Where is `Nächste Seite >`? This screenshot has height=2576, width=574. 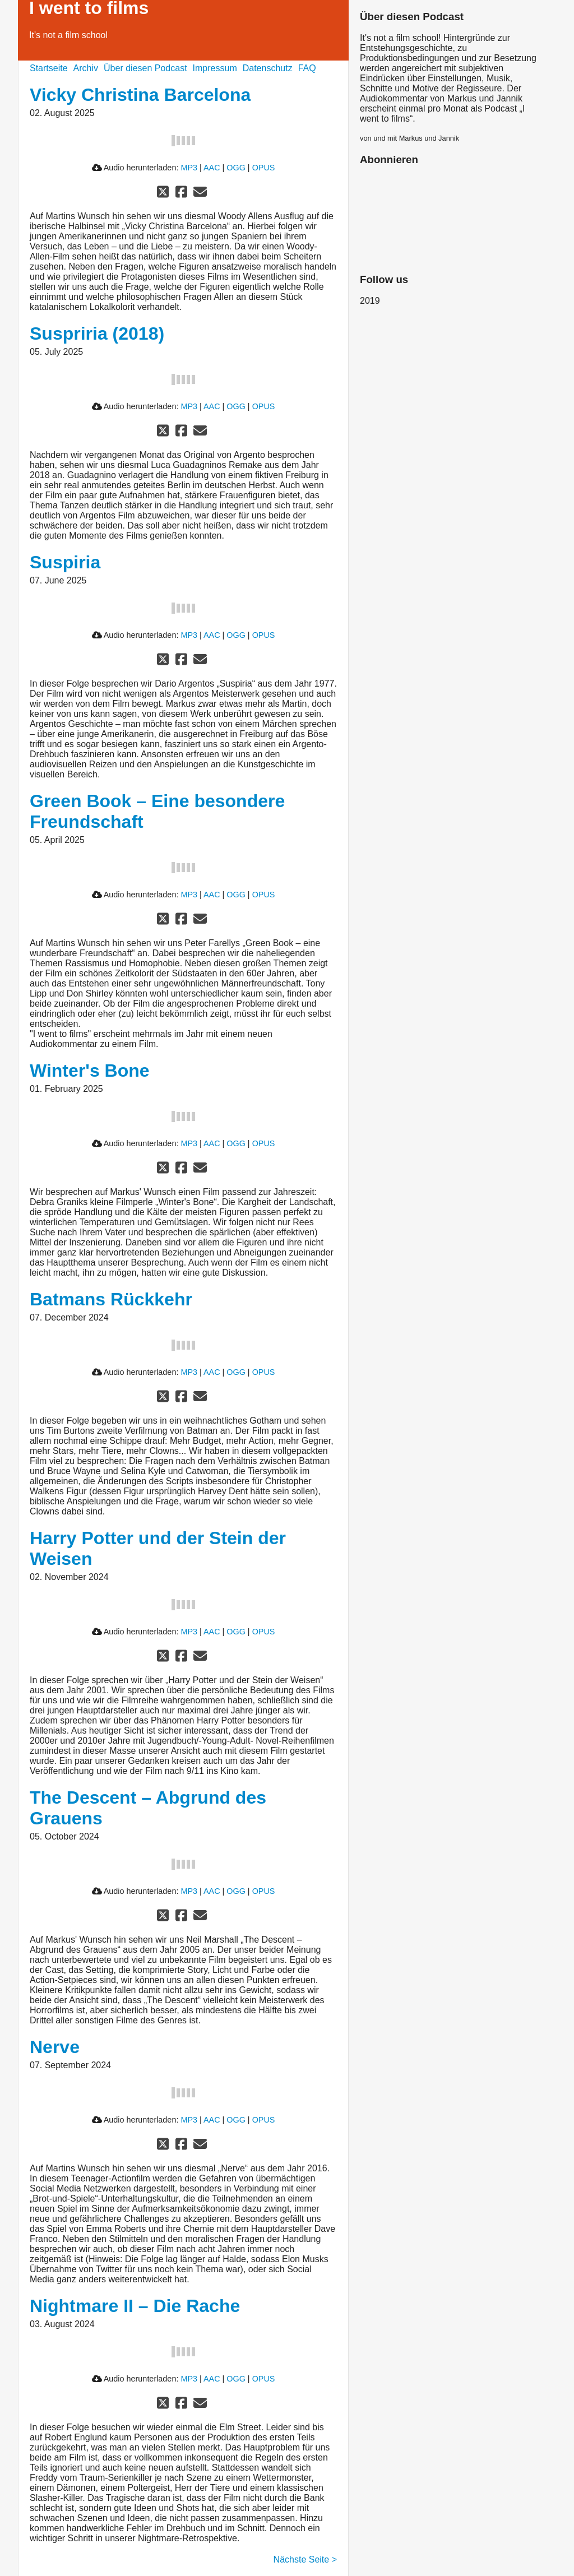
Nächste Seite > is located at coordinates (305, 2559).